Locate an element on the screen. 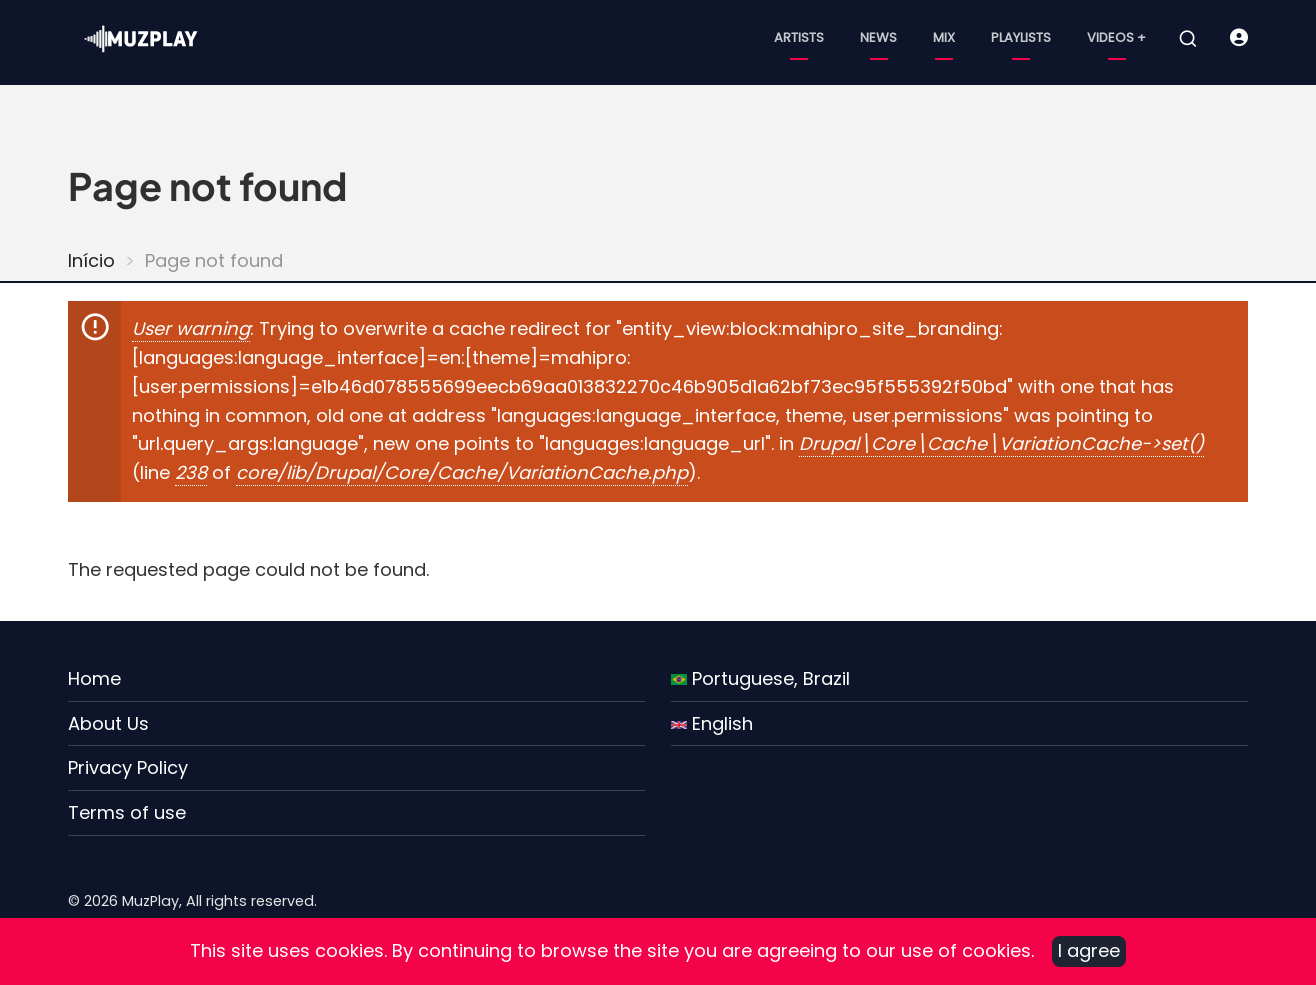 This screenshot has height=985, width=1316. [Open search form] is located at coordinates (1188, 39).